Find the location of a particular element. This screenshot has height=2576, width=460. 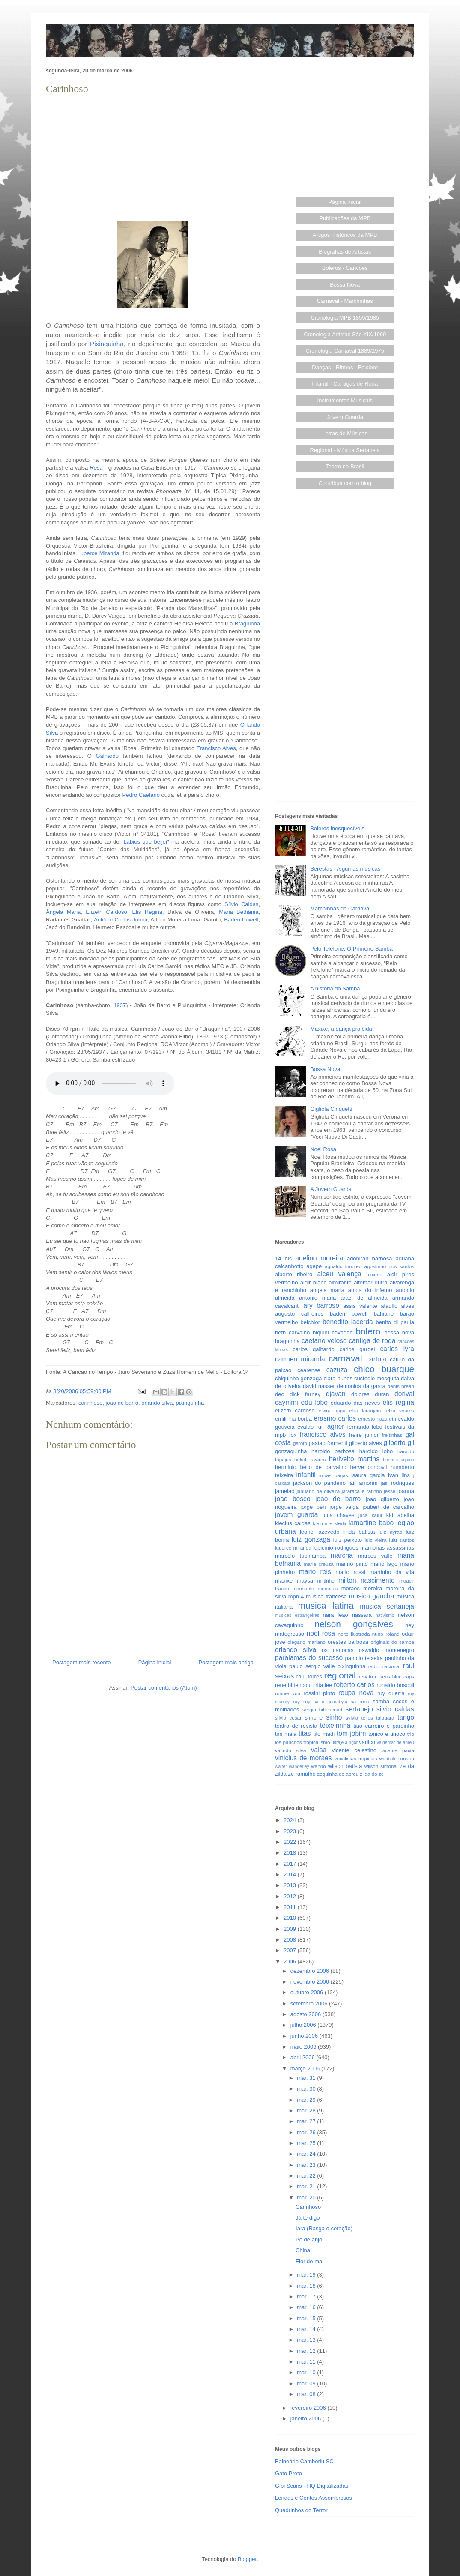

martinho da vila is located at coordinates (392, 1572).